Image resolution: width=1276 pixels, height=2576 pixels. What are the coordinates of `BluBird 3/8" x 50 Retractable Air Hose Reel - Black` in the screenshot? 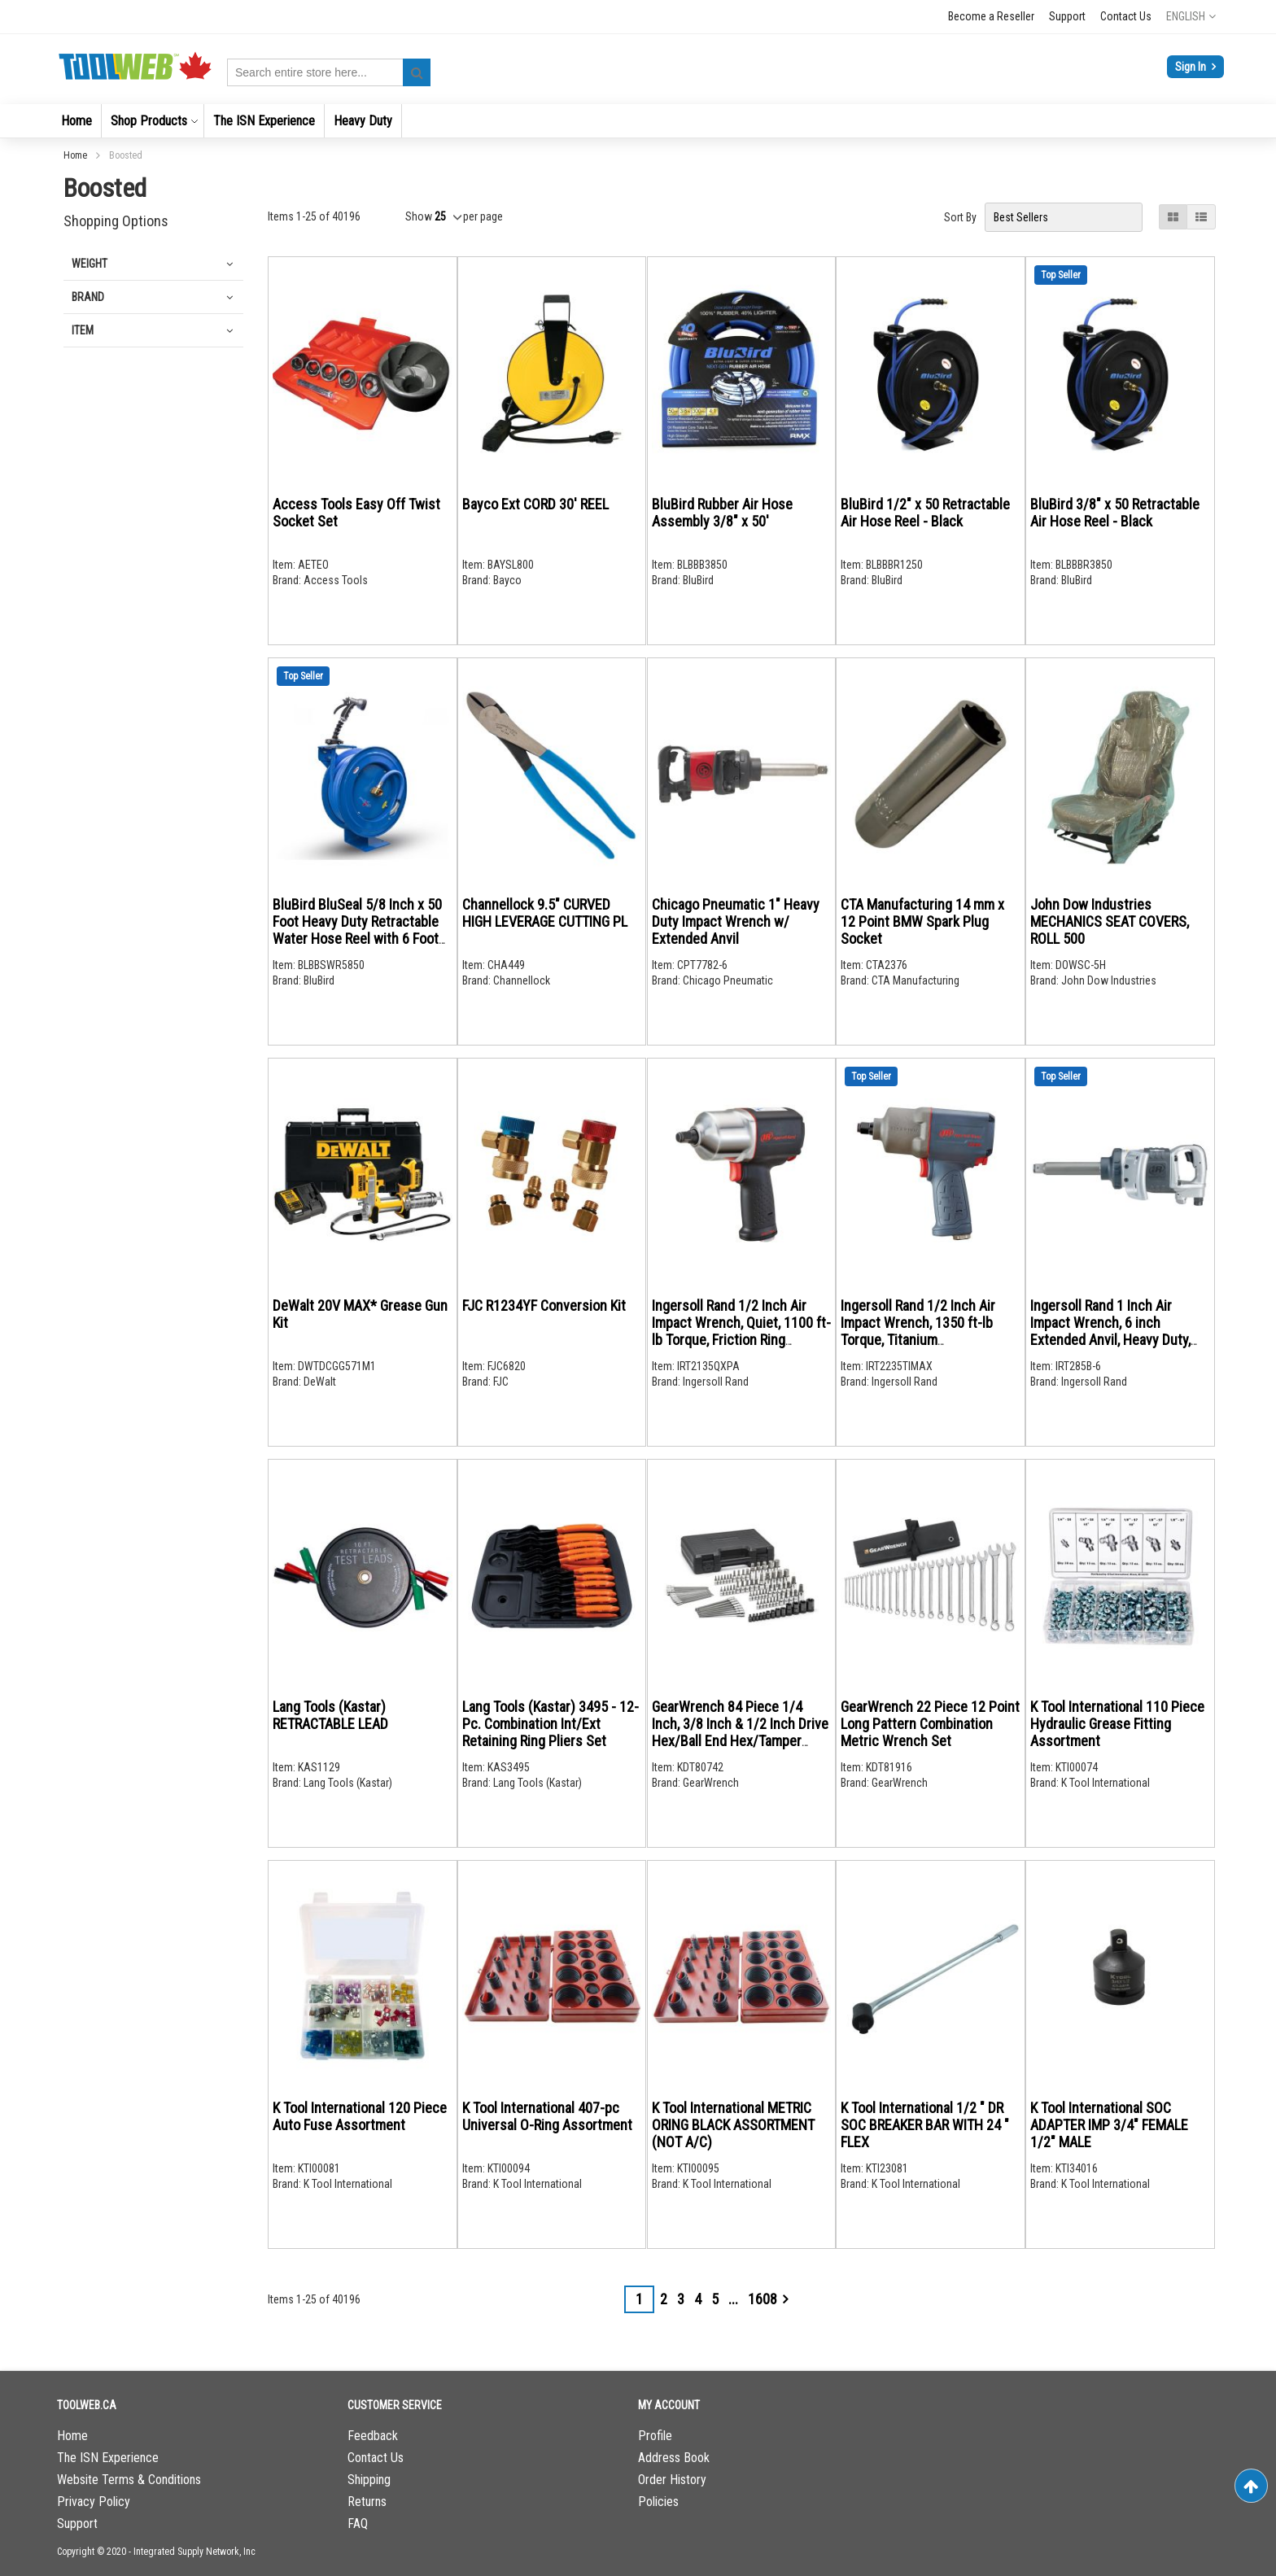 It's located at (1115, 513).